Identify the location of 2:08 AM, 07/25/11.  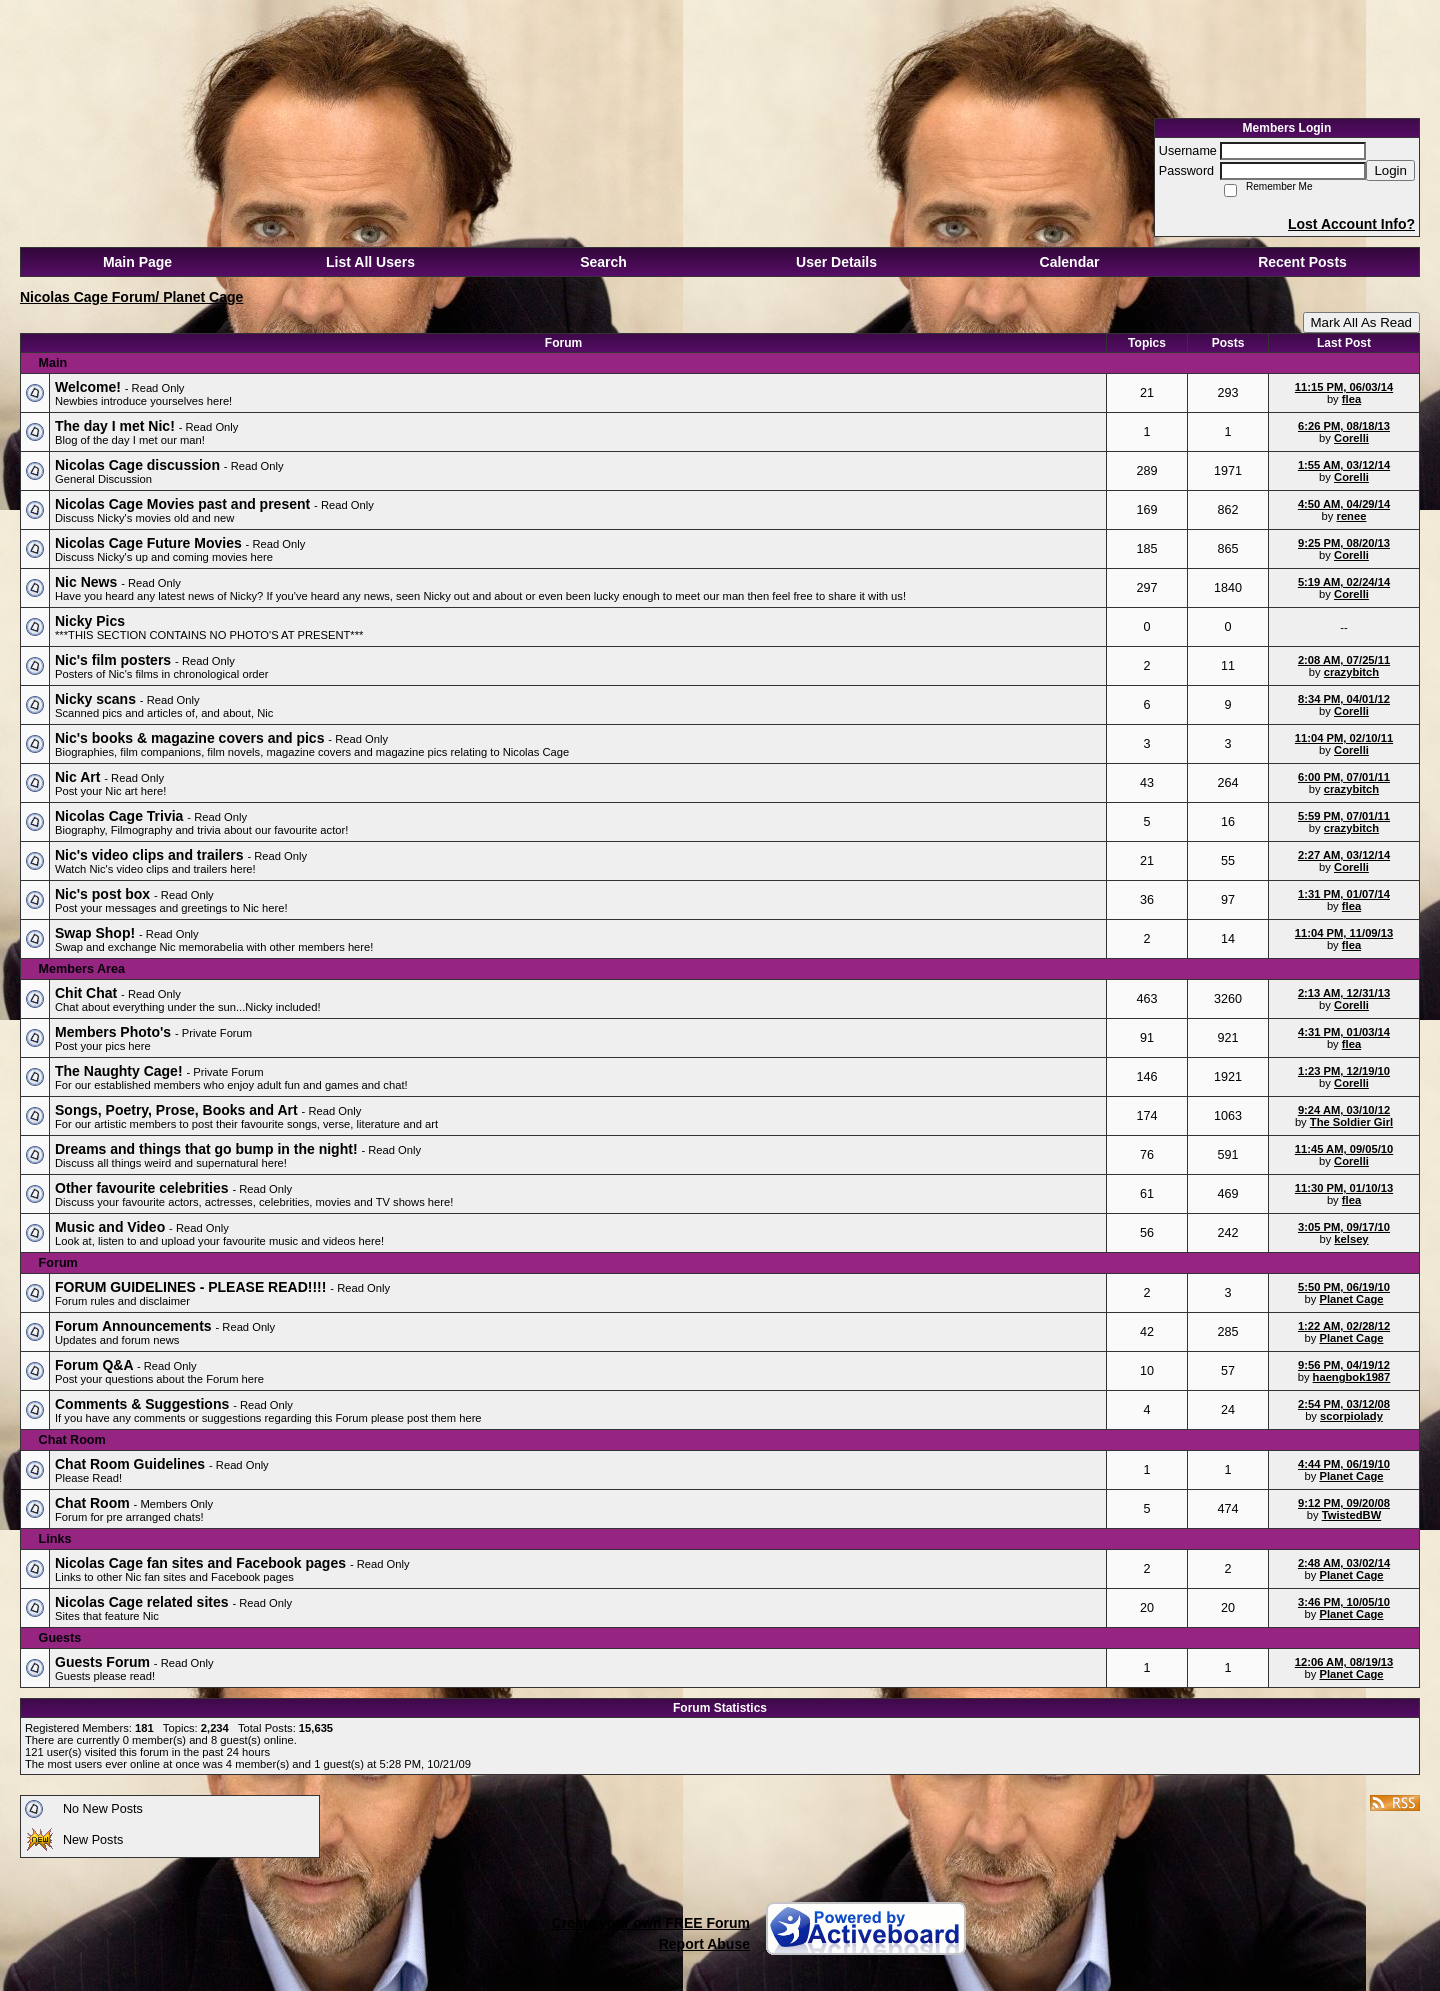
(1344, 660).